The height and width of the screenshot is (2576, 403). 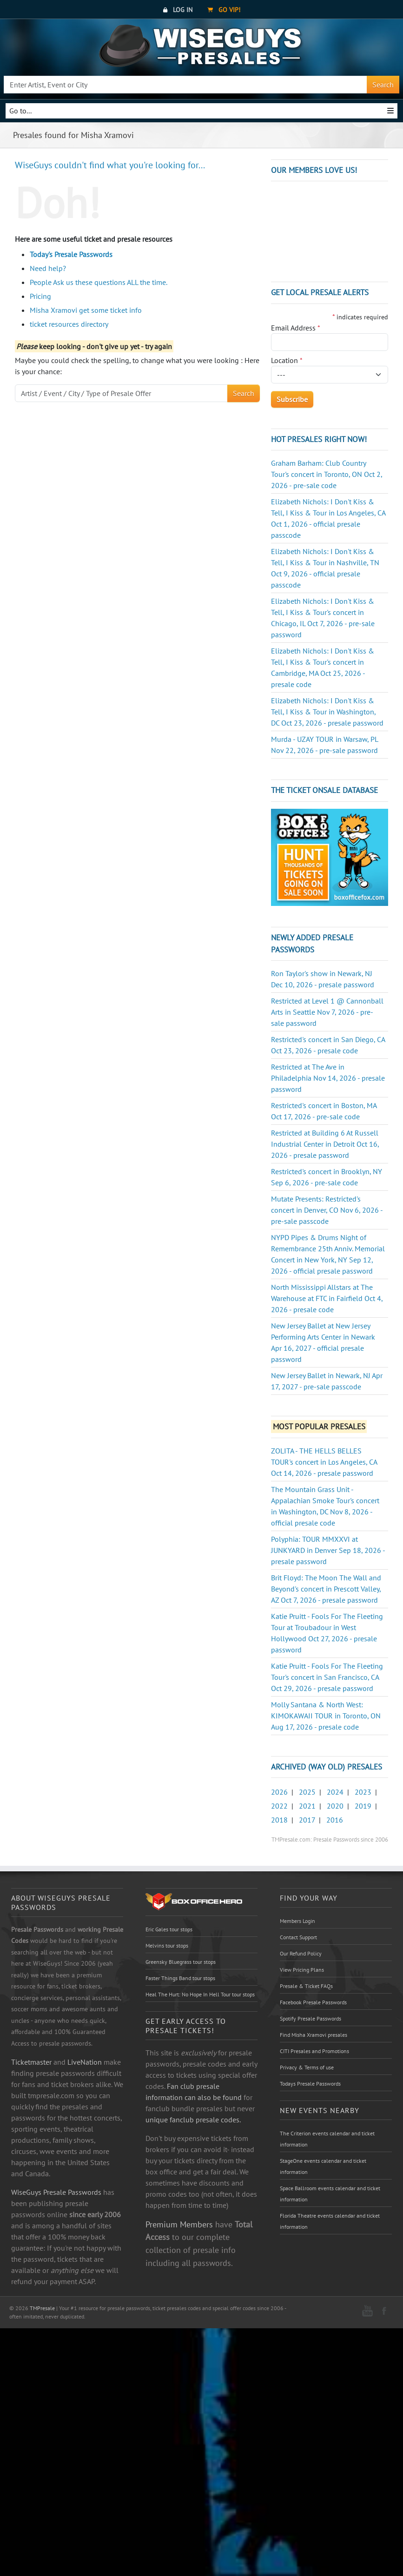 I want to click on Facebook Presale Passwords, so click(x=313, y=2002).